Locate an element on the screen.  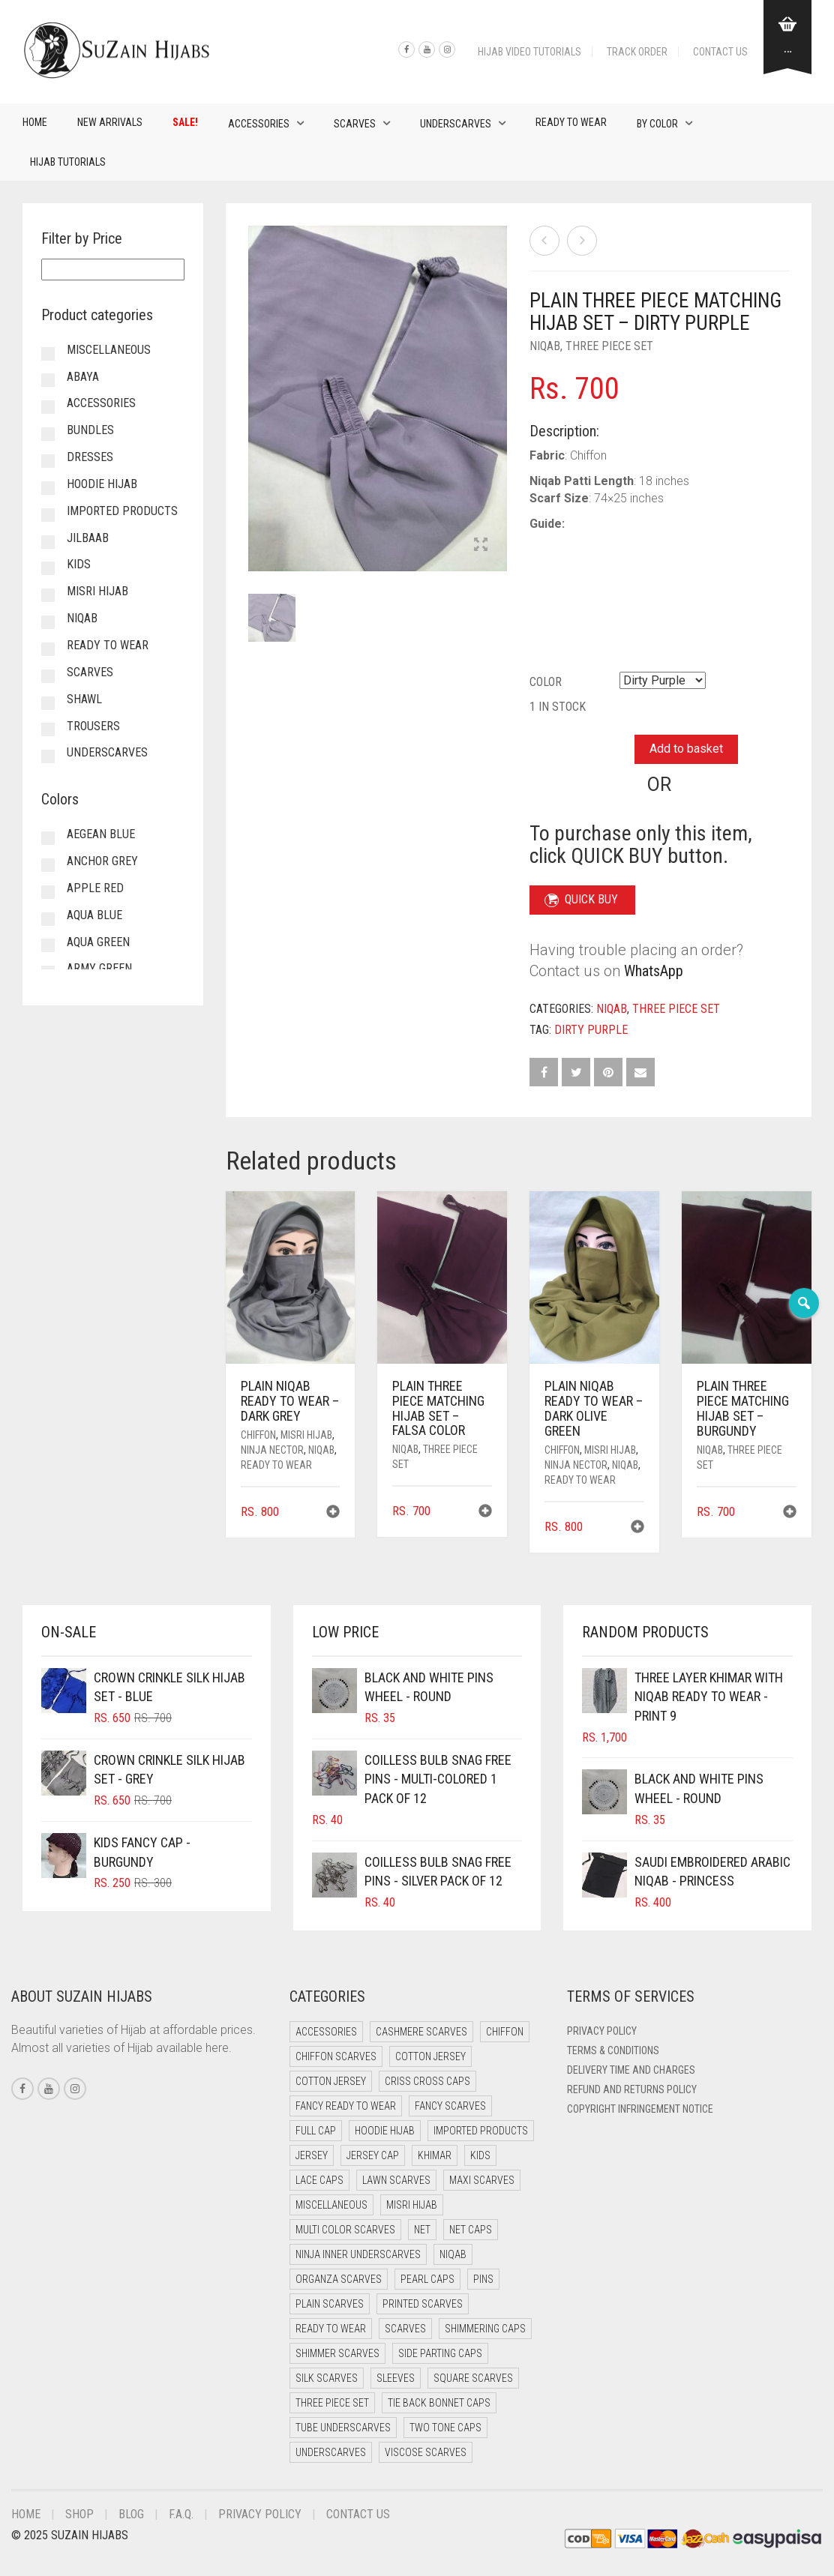
Three Piece Set is located at coordinates (609, 346).